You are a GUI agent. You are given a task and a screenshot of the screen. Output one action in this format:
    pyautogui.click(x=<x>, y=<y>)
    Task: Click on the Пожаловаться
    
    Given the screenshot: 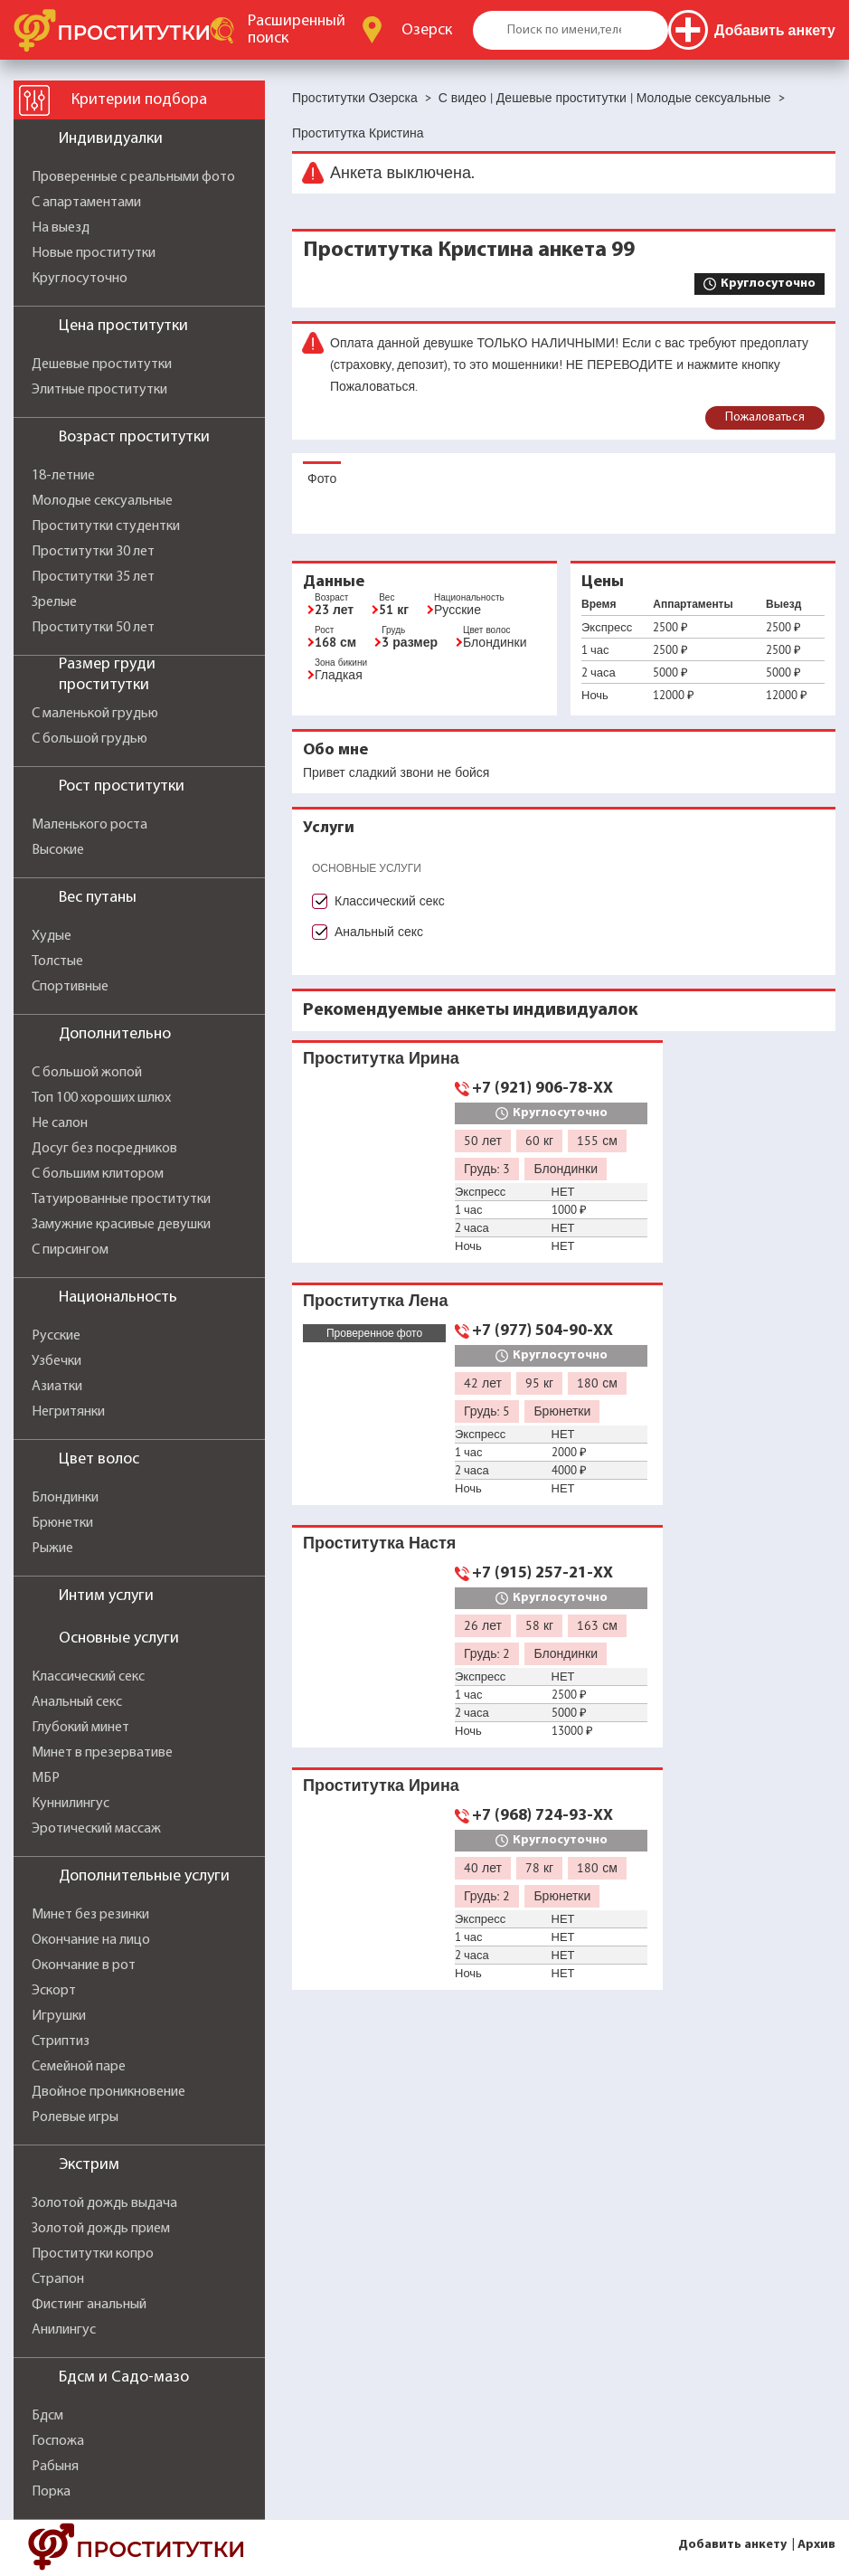 What is the action you would take?
    pyautogui.click(x=765, y=417)
    